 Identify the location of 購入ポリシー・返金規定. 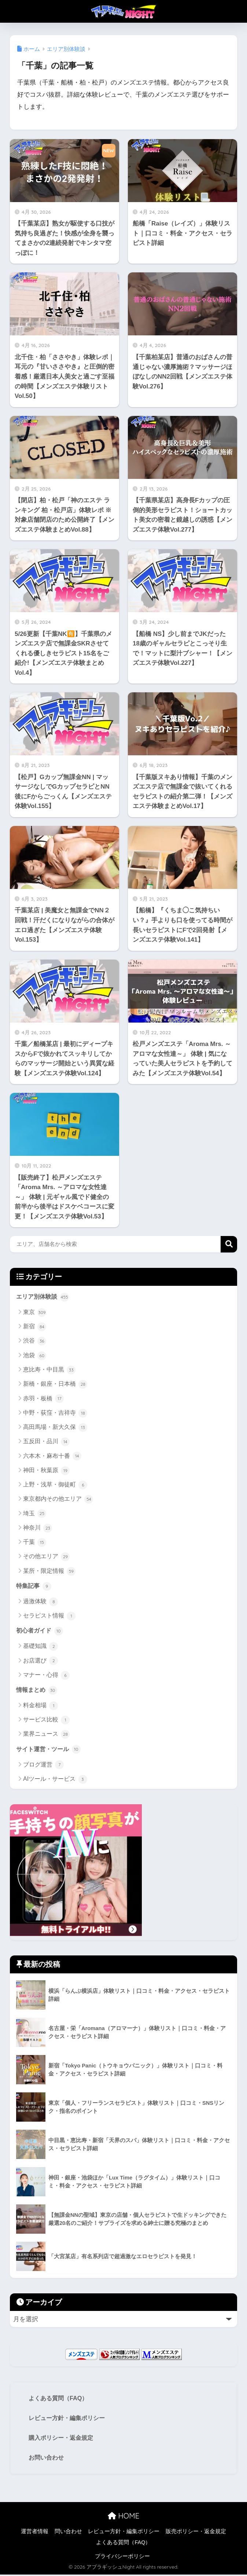
(63, 2438).